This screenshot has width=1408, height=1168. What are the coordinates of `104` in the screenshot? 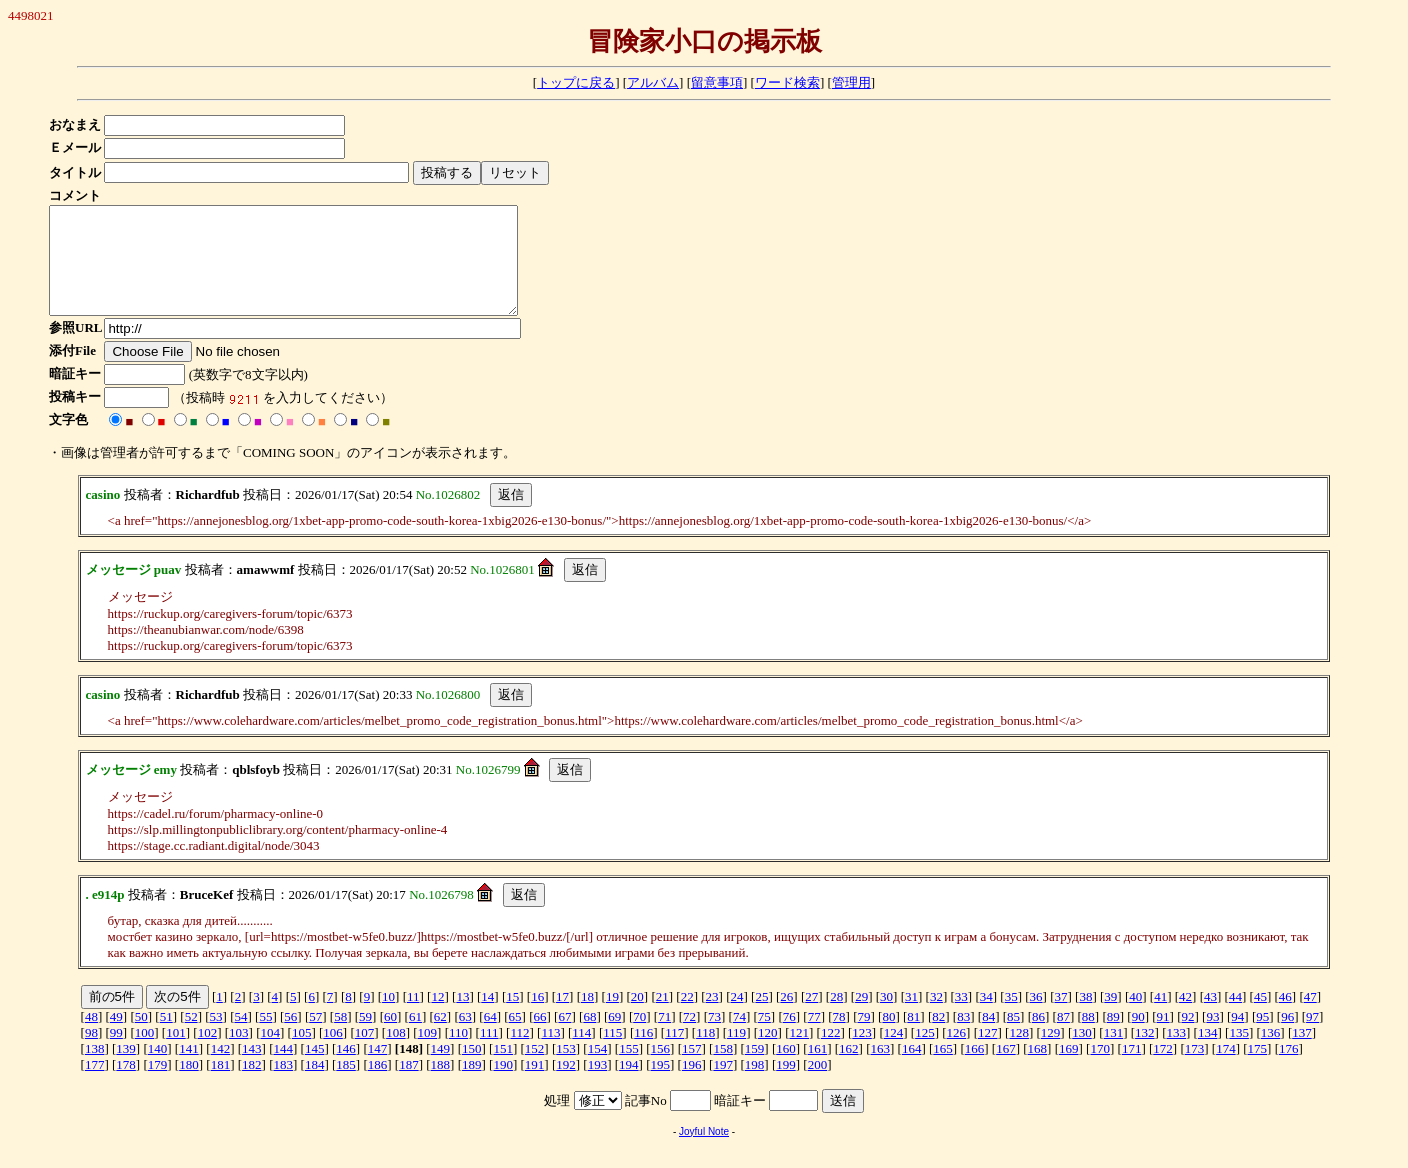 It's located at (270, 1053).